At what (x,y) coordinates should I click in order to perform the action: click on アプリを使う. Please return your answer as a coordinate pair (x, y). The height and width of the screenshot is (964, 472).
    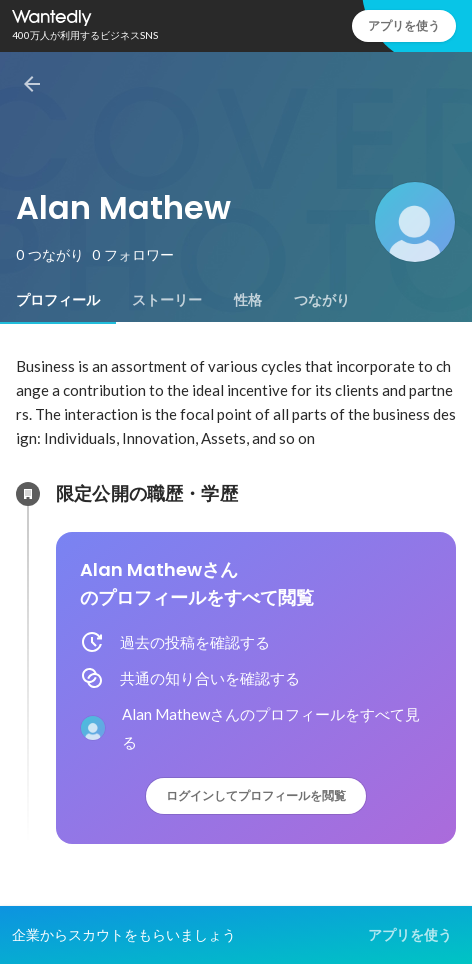
    Looking at the image, I should click on (404, 25).